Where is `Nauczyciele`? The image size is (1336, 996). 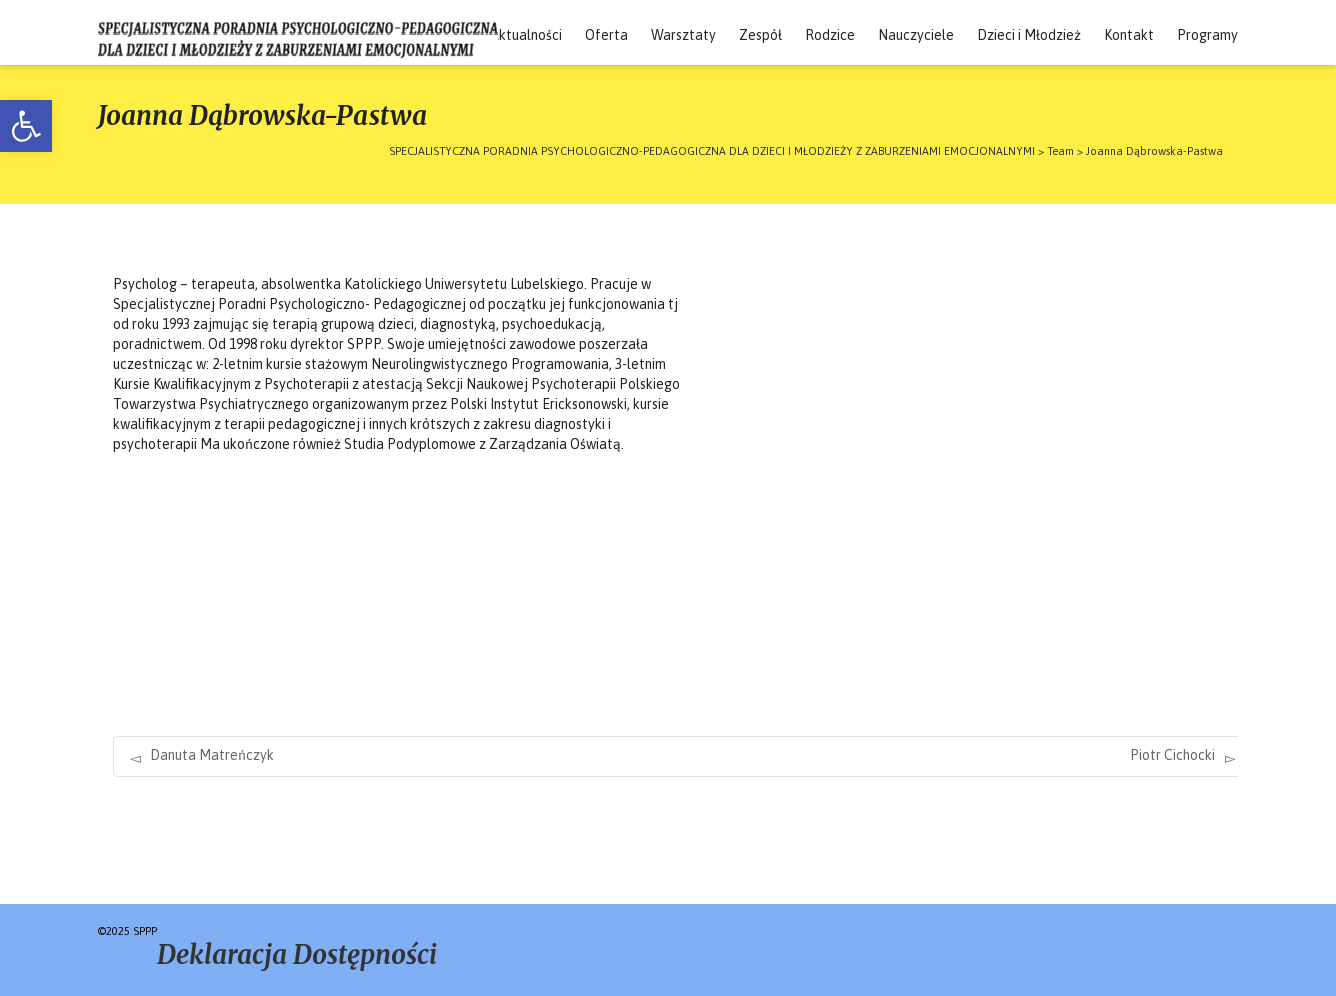 Nauczyciele is located at coordinates (916, 35).